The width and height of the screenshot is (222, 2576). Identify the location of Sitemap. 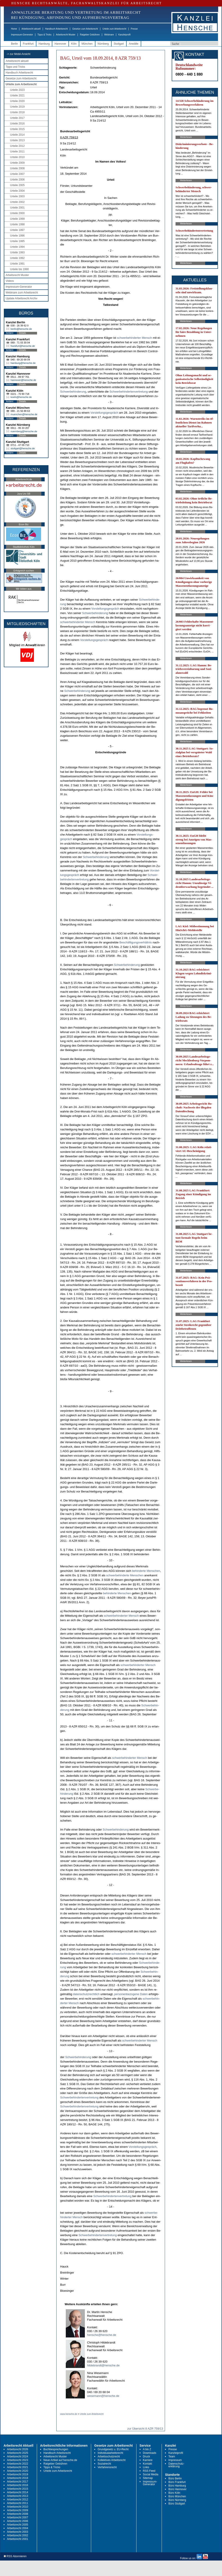
(148, 2478).